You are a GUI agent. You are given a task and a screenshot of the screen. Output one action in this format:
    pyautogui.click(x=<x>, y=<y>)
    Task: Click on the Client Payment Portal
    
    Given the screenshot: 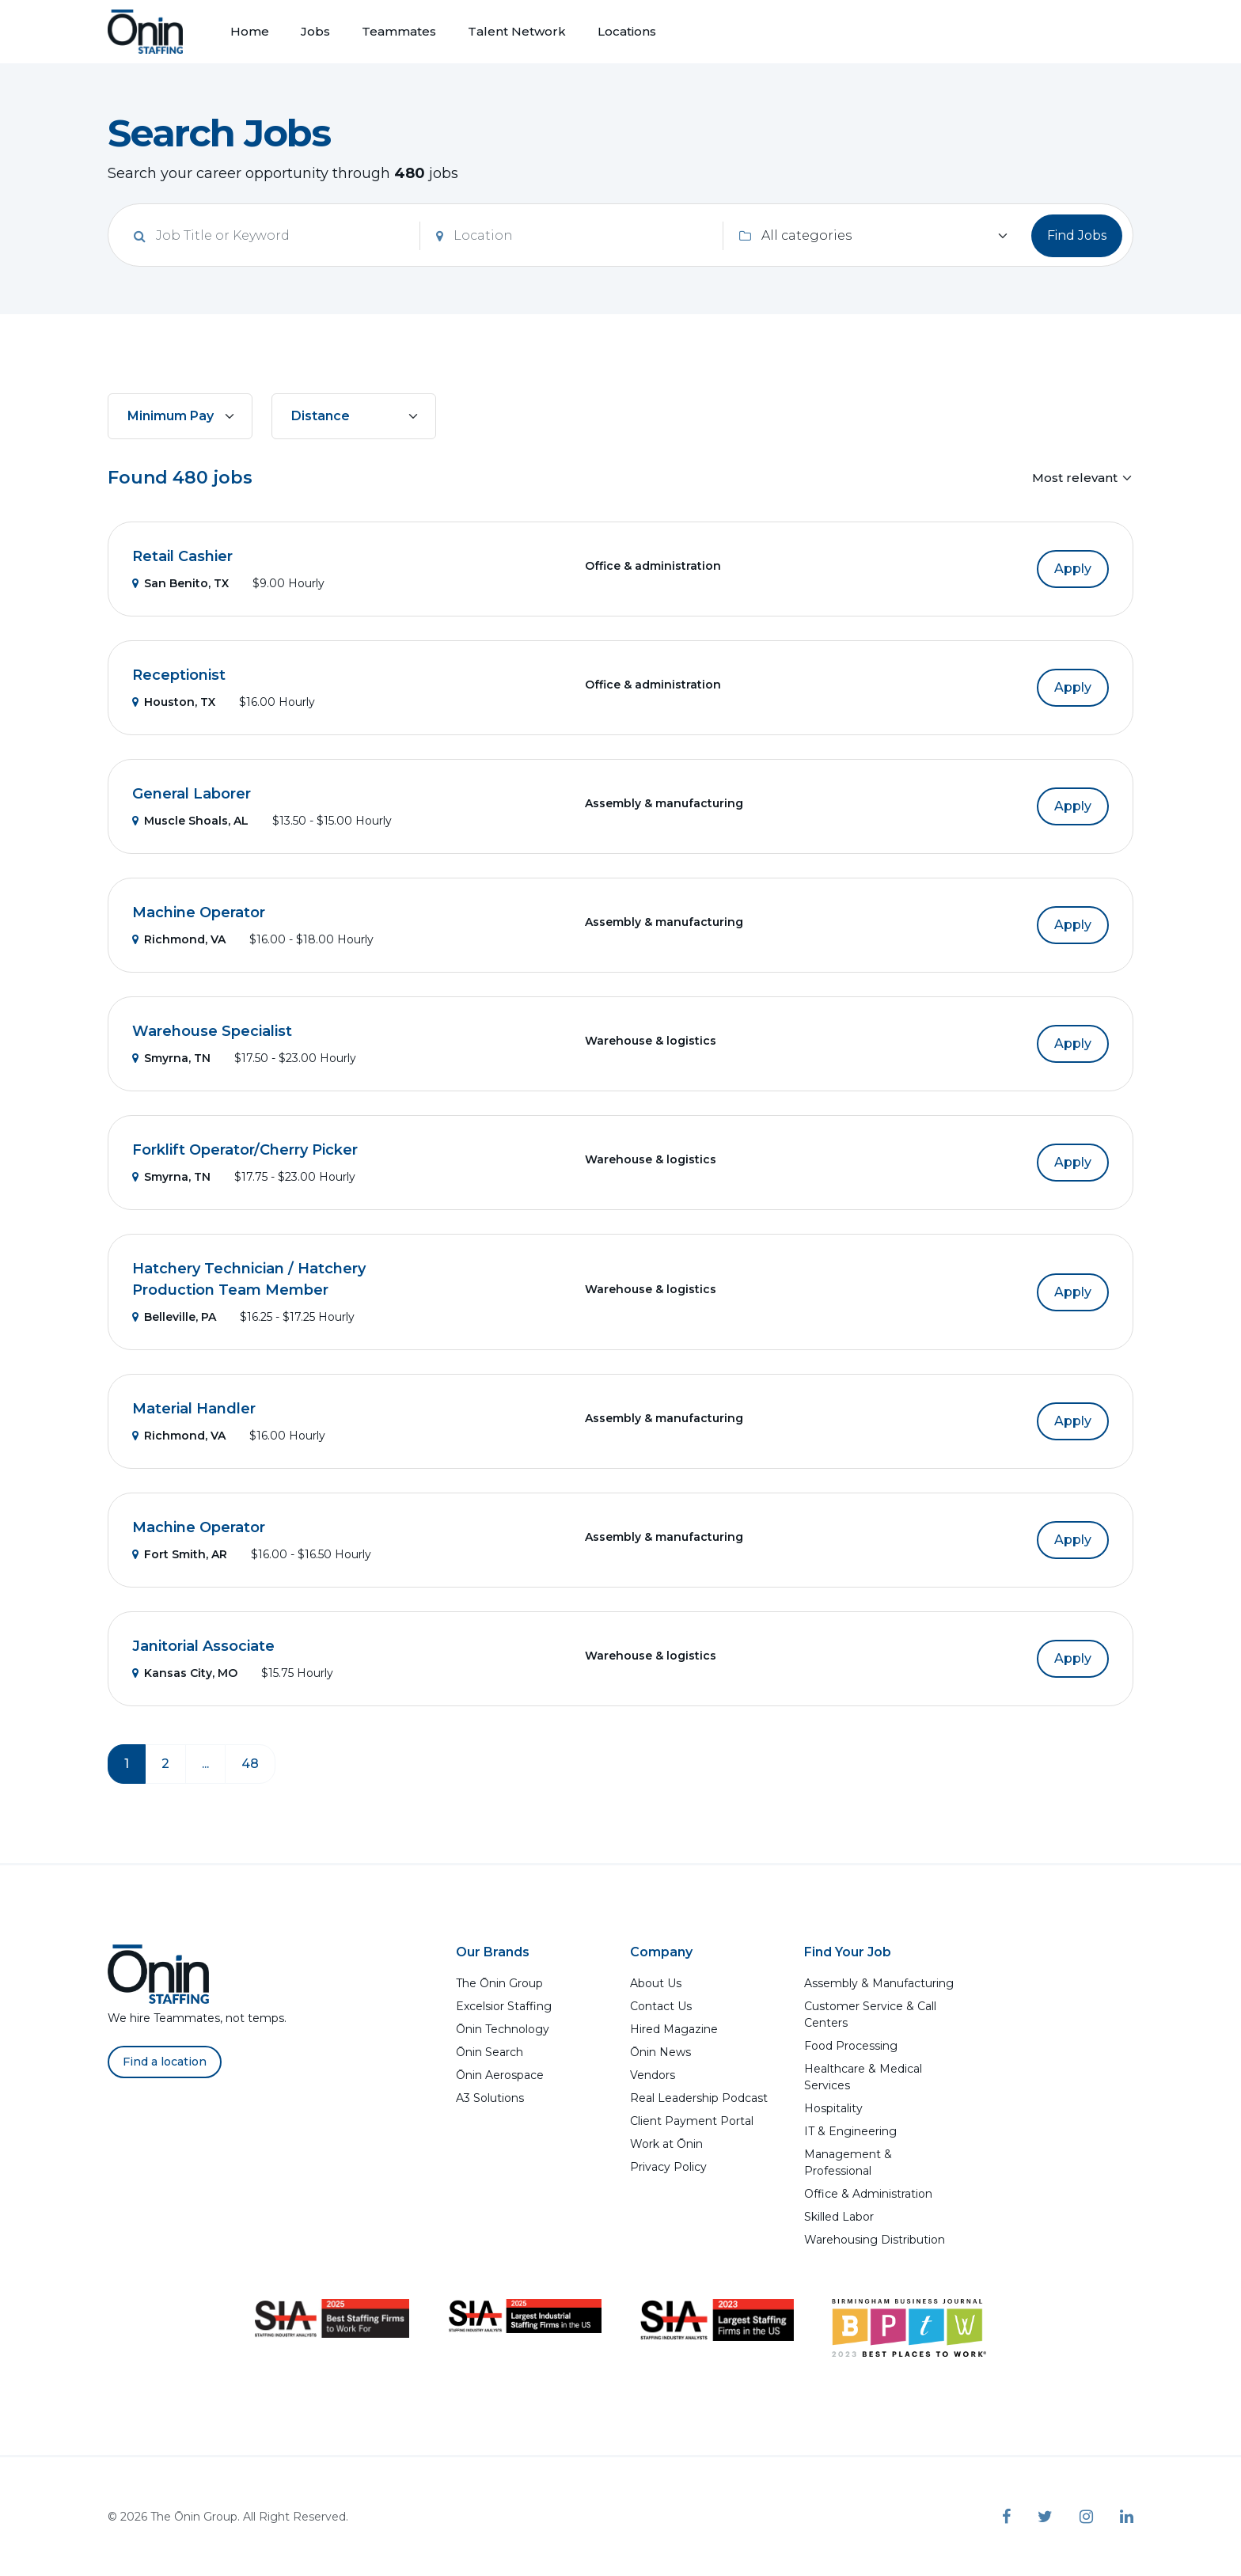 What is the action you would take?
    pyautogui.click(x=691, y=2121)
    